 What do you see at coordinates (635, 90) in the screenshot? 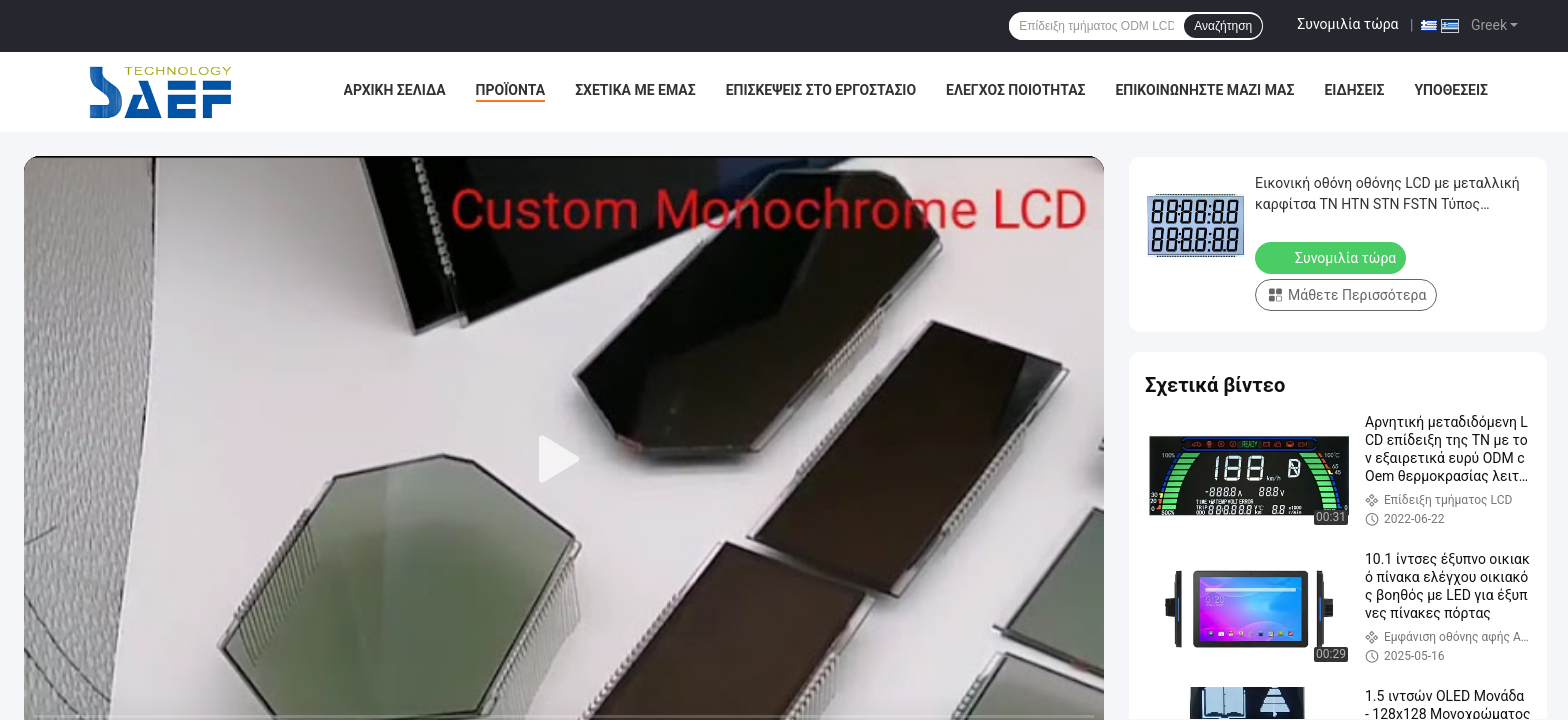
I see `Σχετικά με εμάς` at bounding box center [635, 90].